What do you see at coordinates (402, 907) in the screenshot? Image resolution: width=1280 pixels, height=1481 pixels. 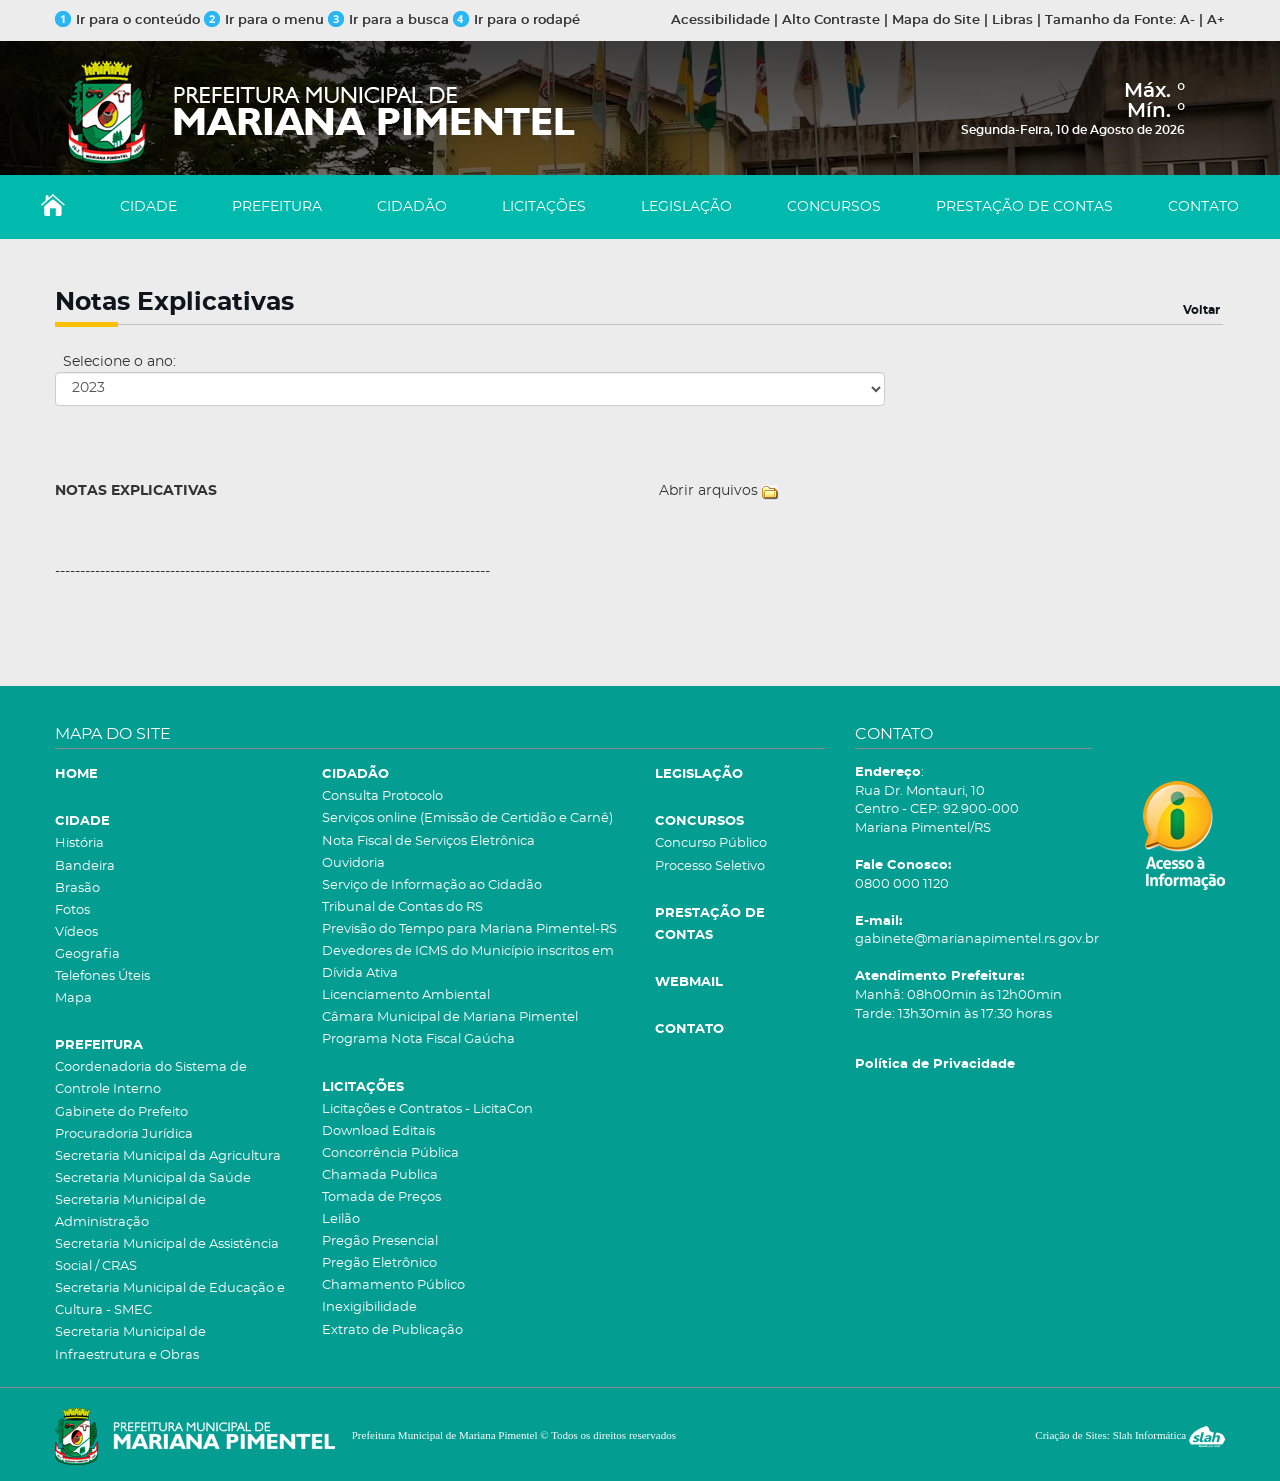 I see `Tribunal de Contas do RS` at bounding box center [402, 907].